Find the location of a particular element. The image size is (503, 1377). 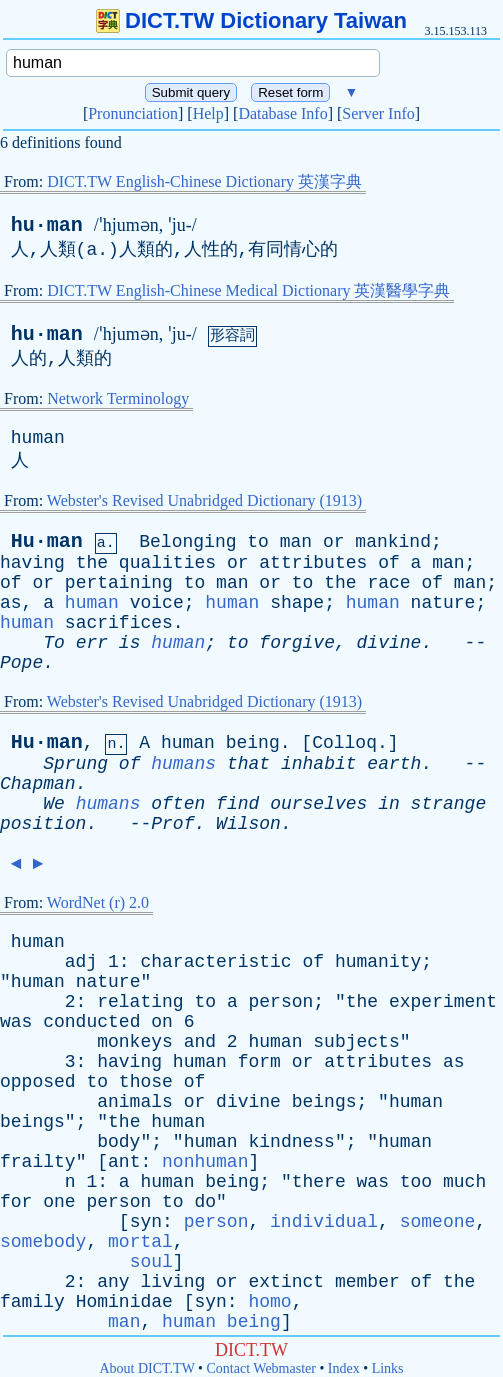

find is located at coordinates (237, 804).